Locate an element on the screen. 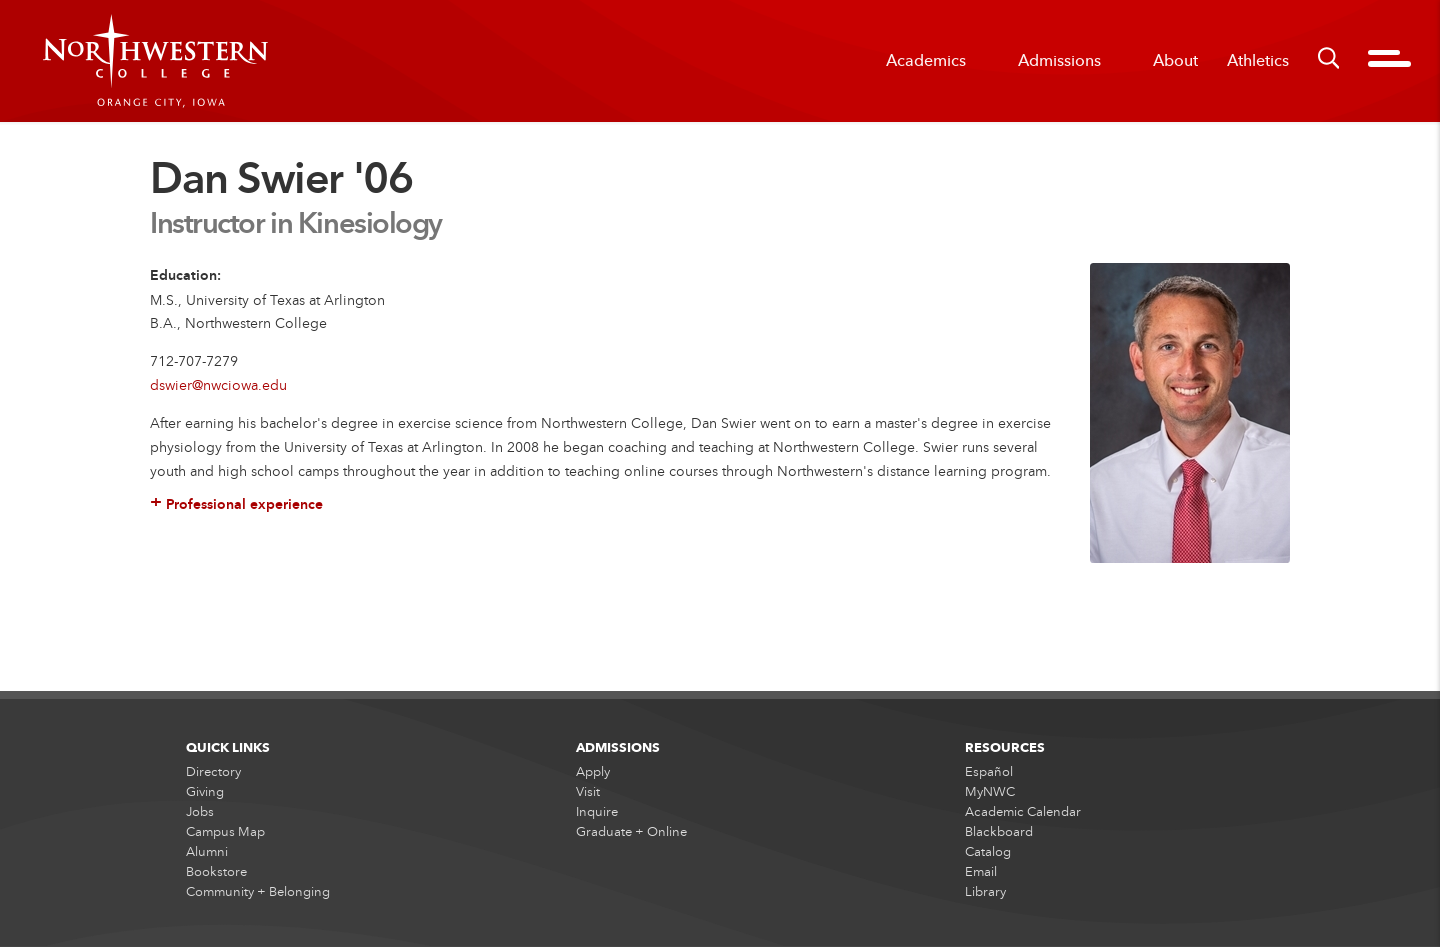 The height and width of the screenshot is (947, 1440). Graduate + Online is located at coordinates (631, 832).